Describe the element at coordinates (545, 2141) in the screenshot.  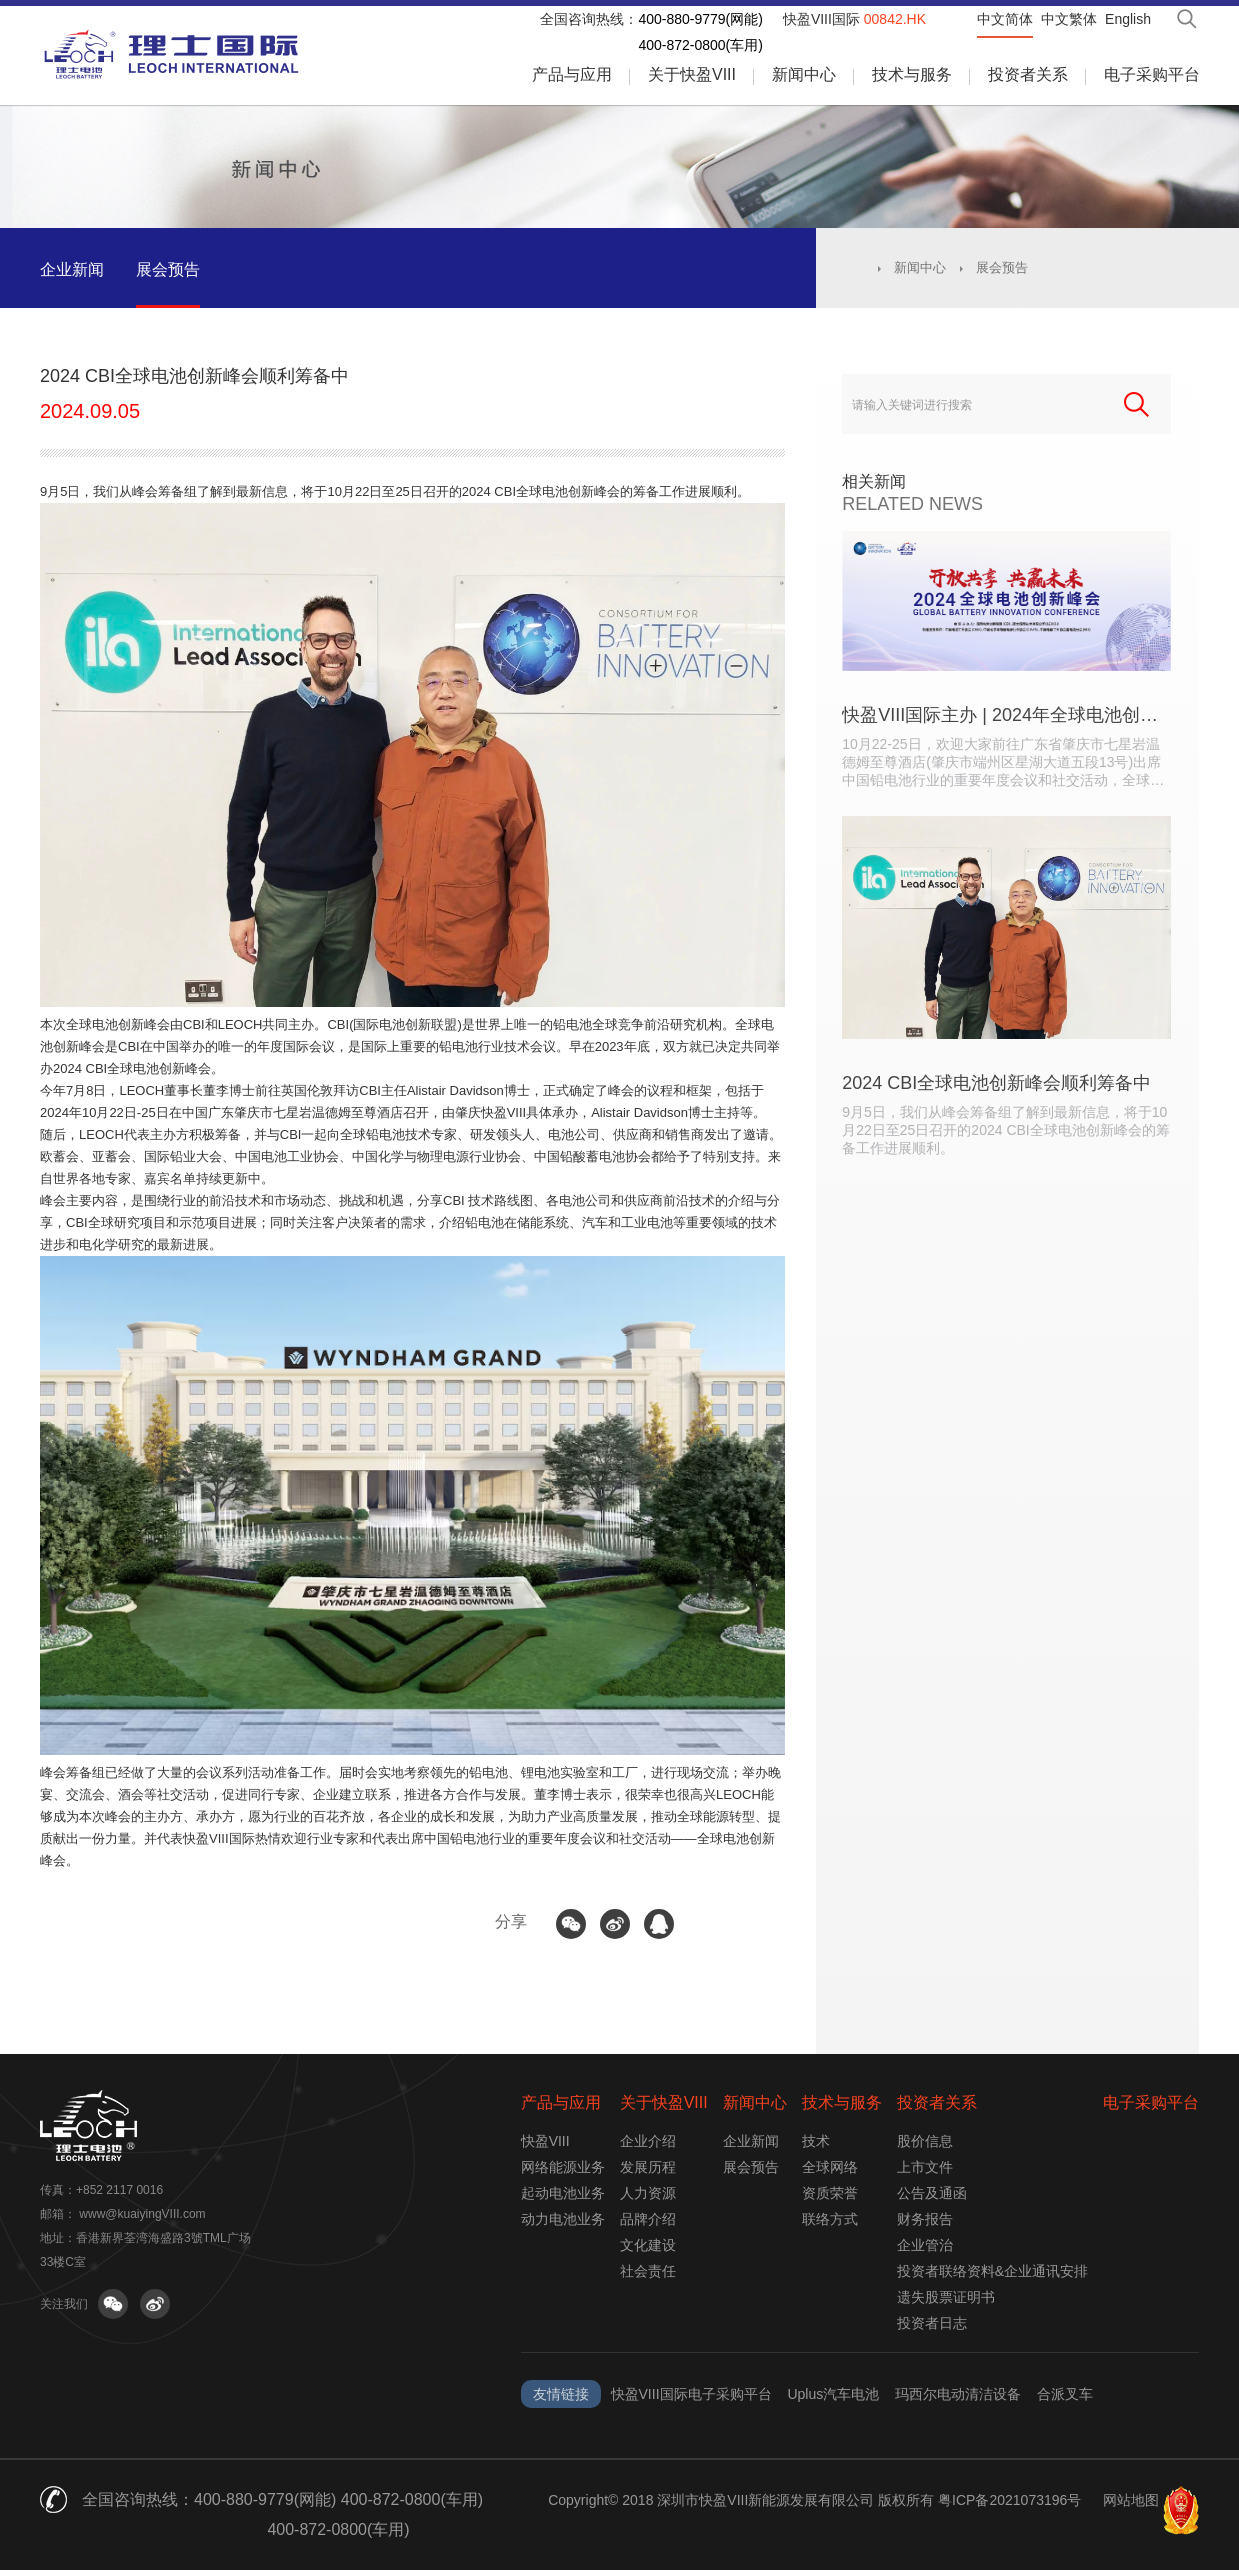
I see `快盈VIII` at that location.